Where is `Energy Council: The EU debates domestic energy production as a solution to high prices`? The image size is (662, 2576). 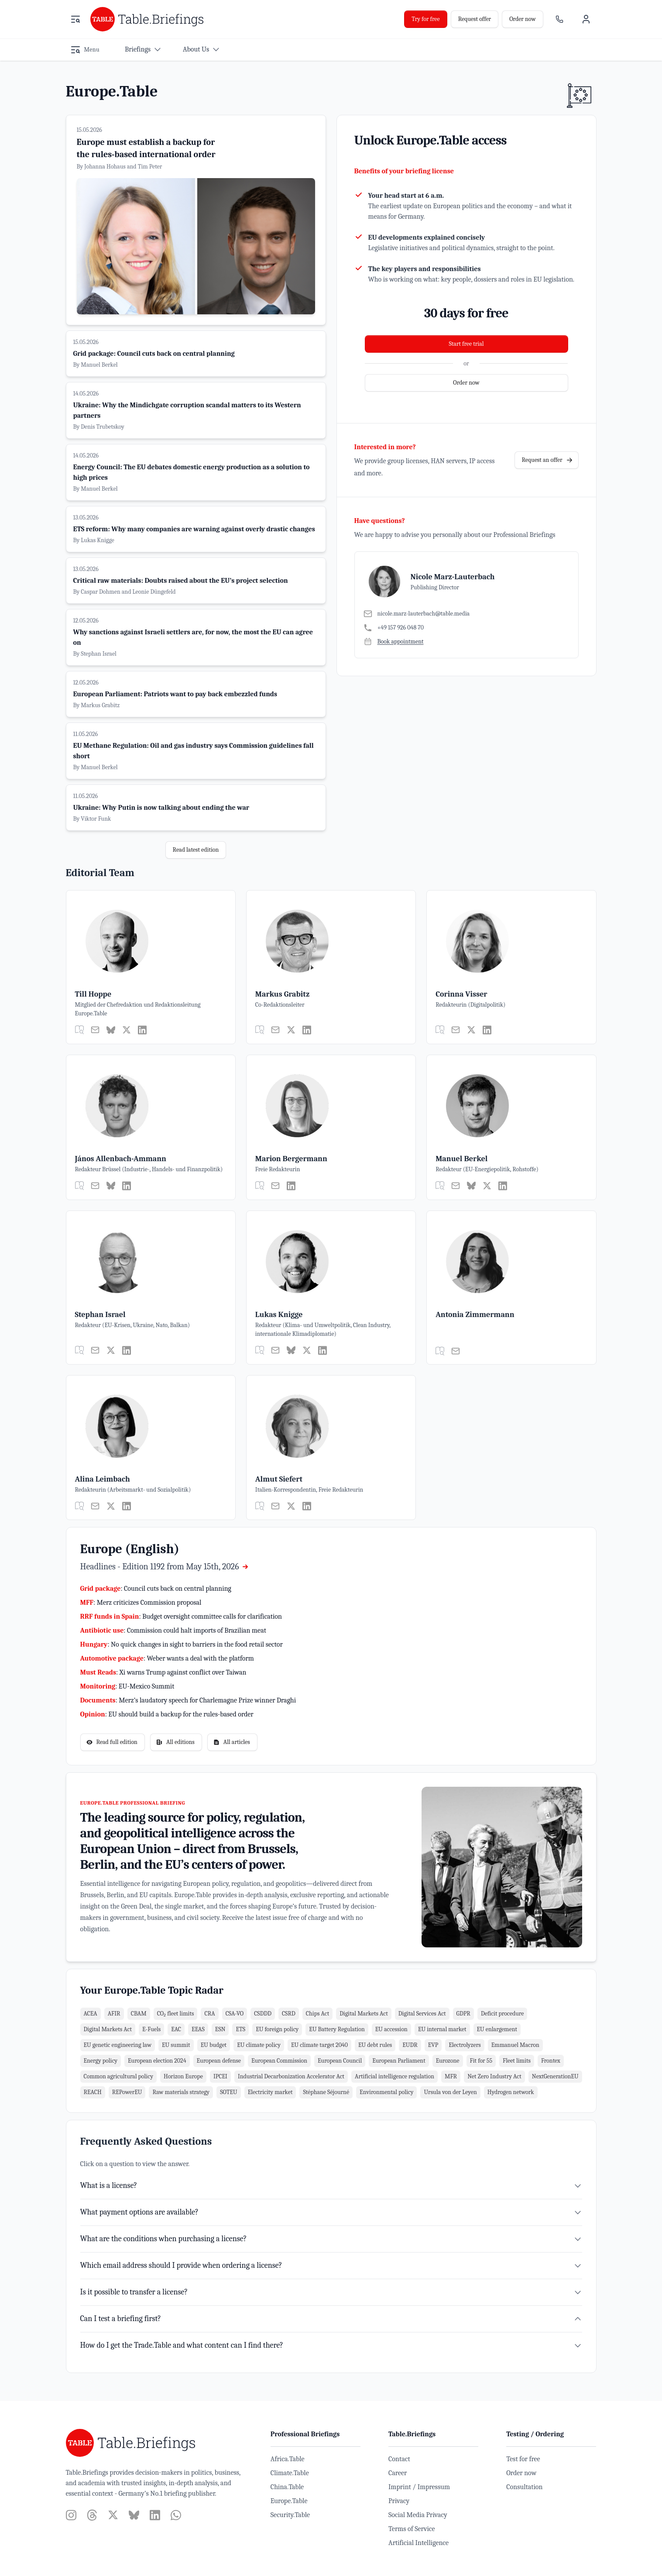
Energy Council: The EU debates domestic energy production as a solution to high prices is located at coordinates (191, 472).